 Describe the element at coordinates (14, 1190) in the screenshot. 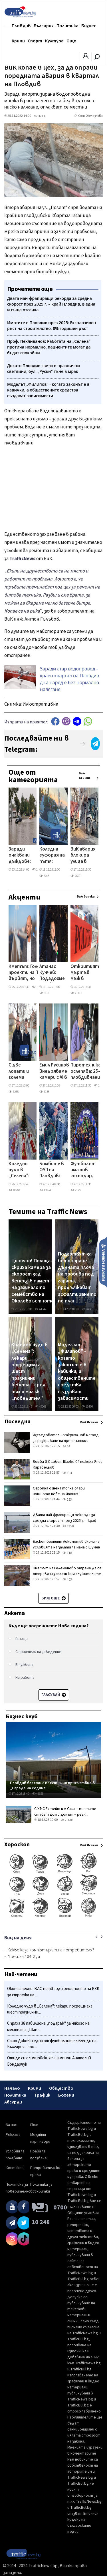

I see `48269` at that location.